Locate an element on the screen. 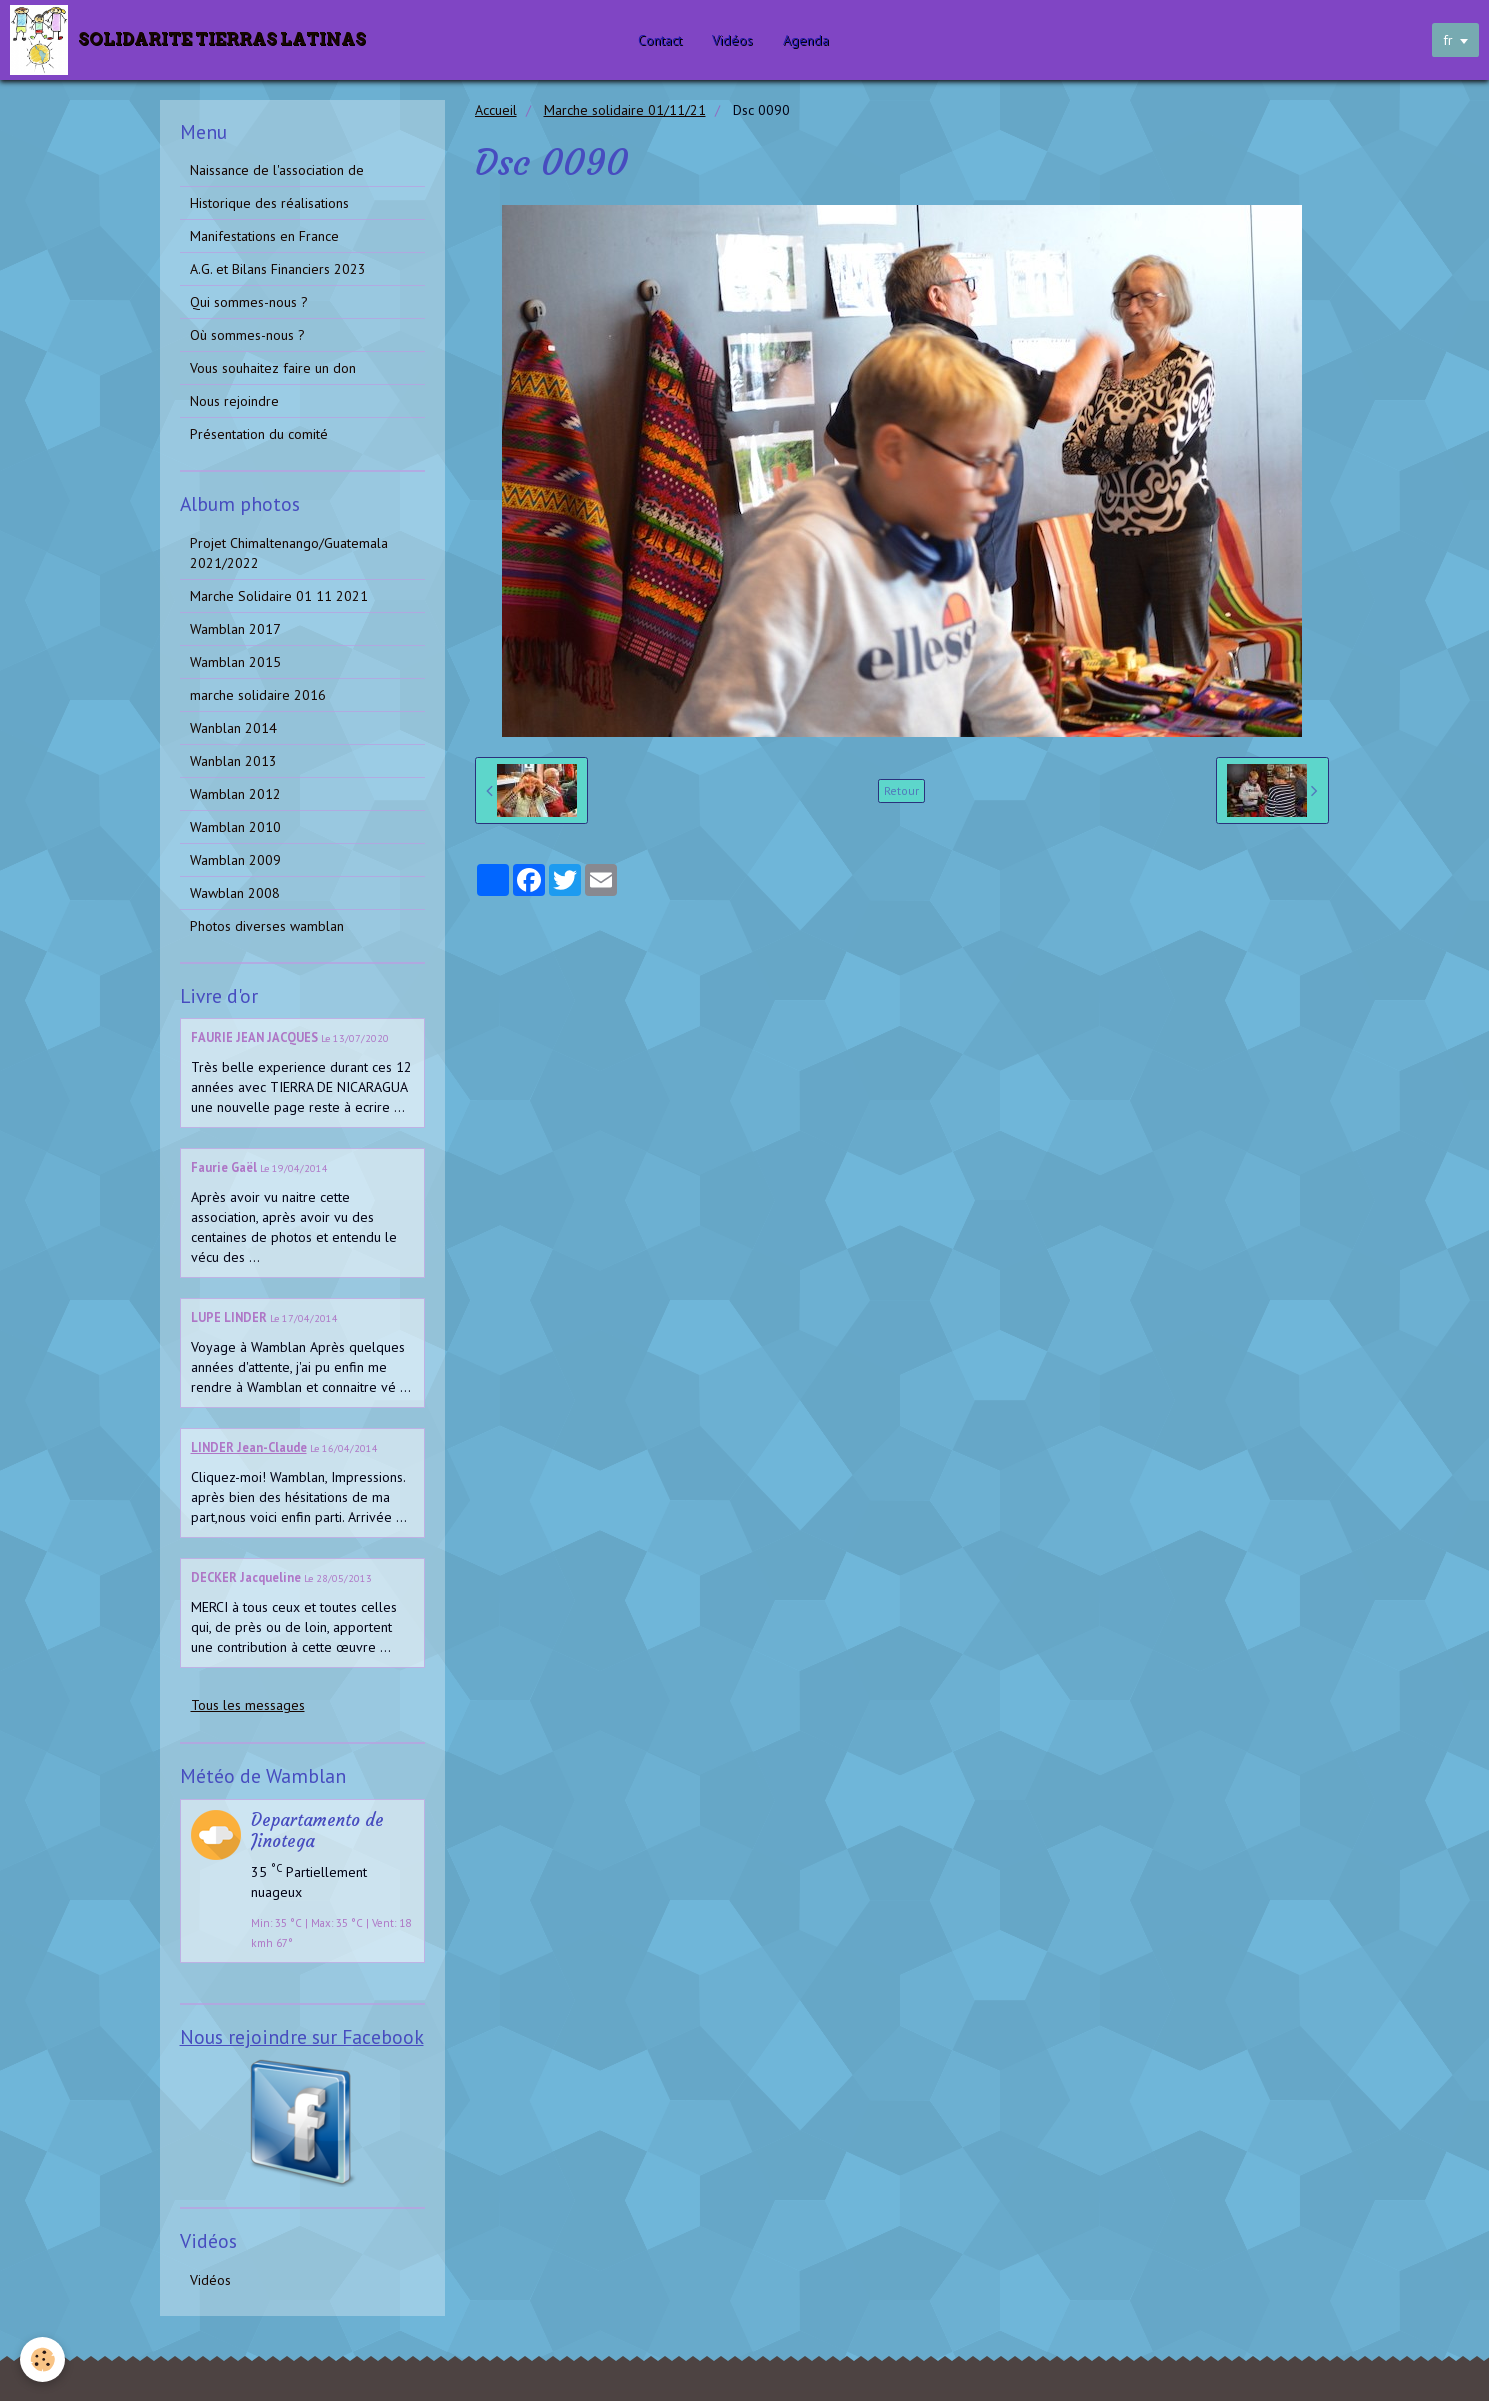 The width and height of the screenshot is (1489, 2401). Wamblan 2012 is located at coordinates (235, 794).